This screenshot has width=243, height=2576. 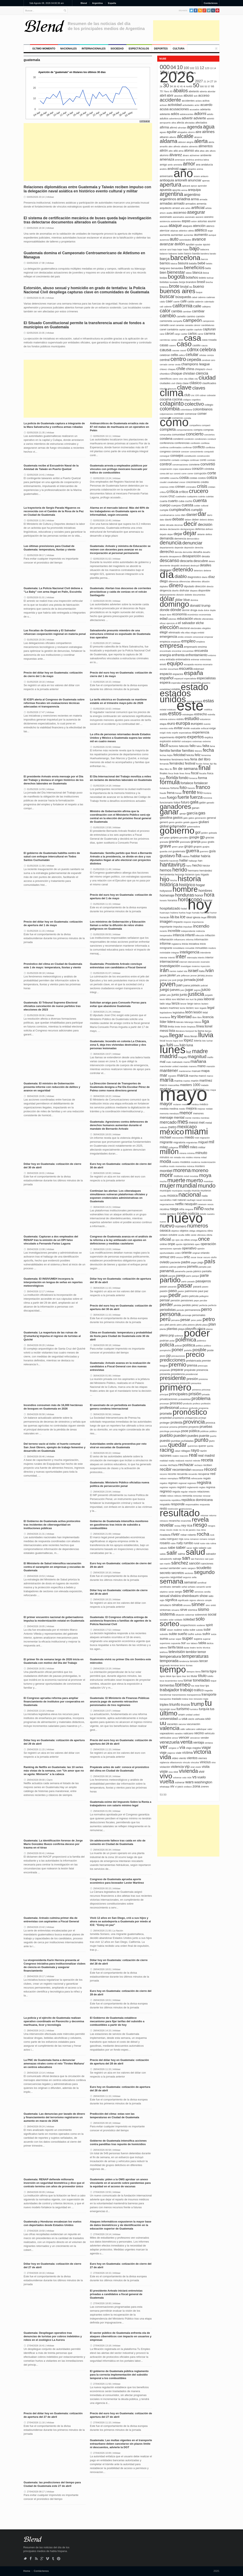 I want to click on familia, so click(x=165, y=751).